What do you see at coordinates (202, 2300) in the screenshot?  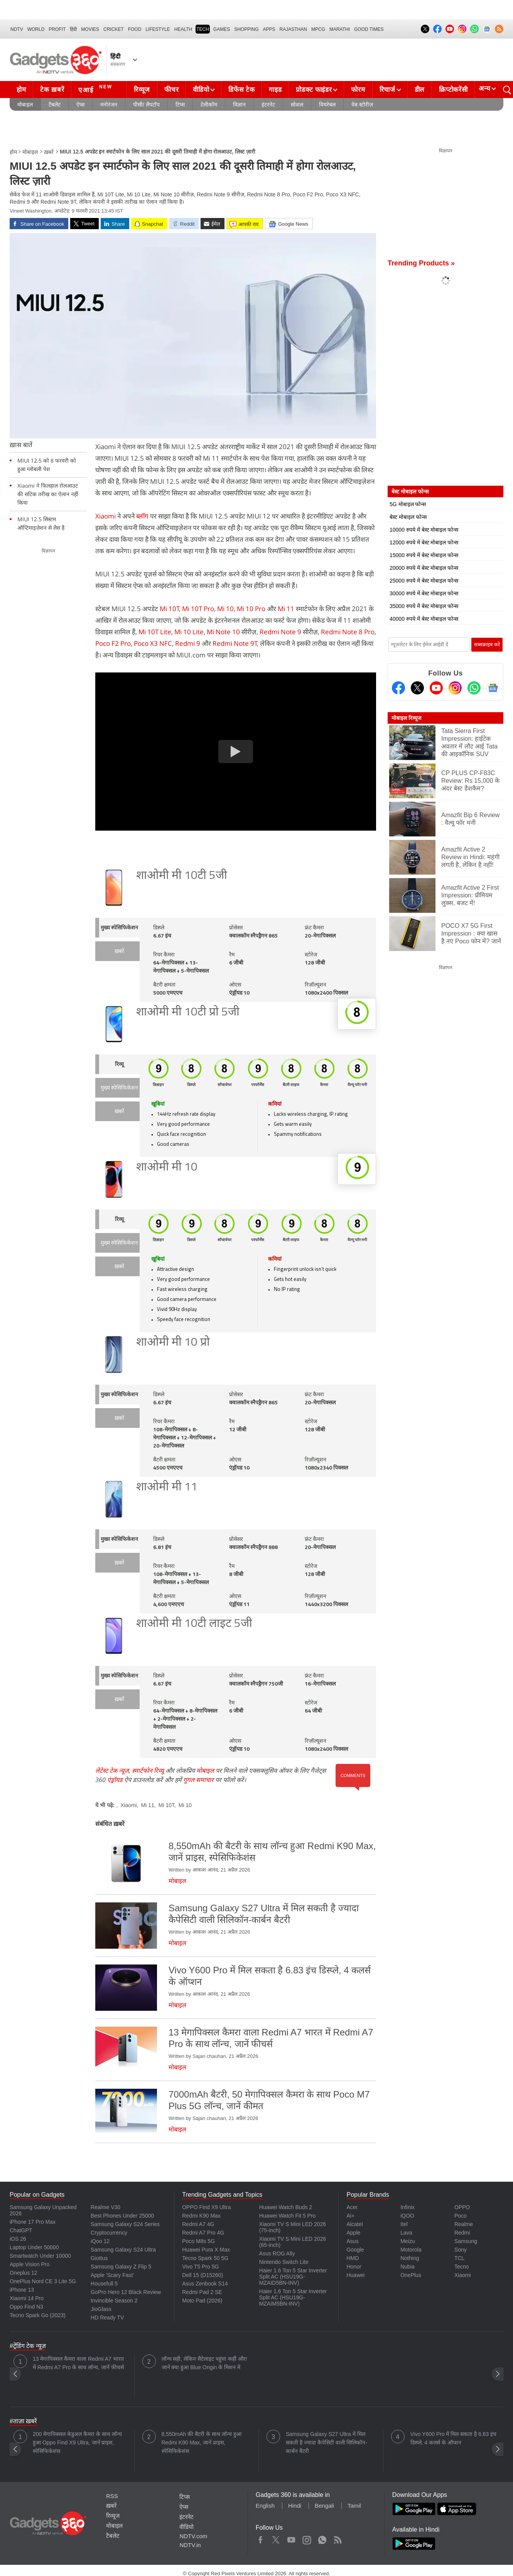 I see `Moto Pad (2026)` at bounding box center [202, 2300].